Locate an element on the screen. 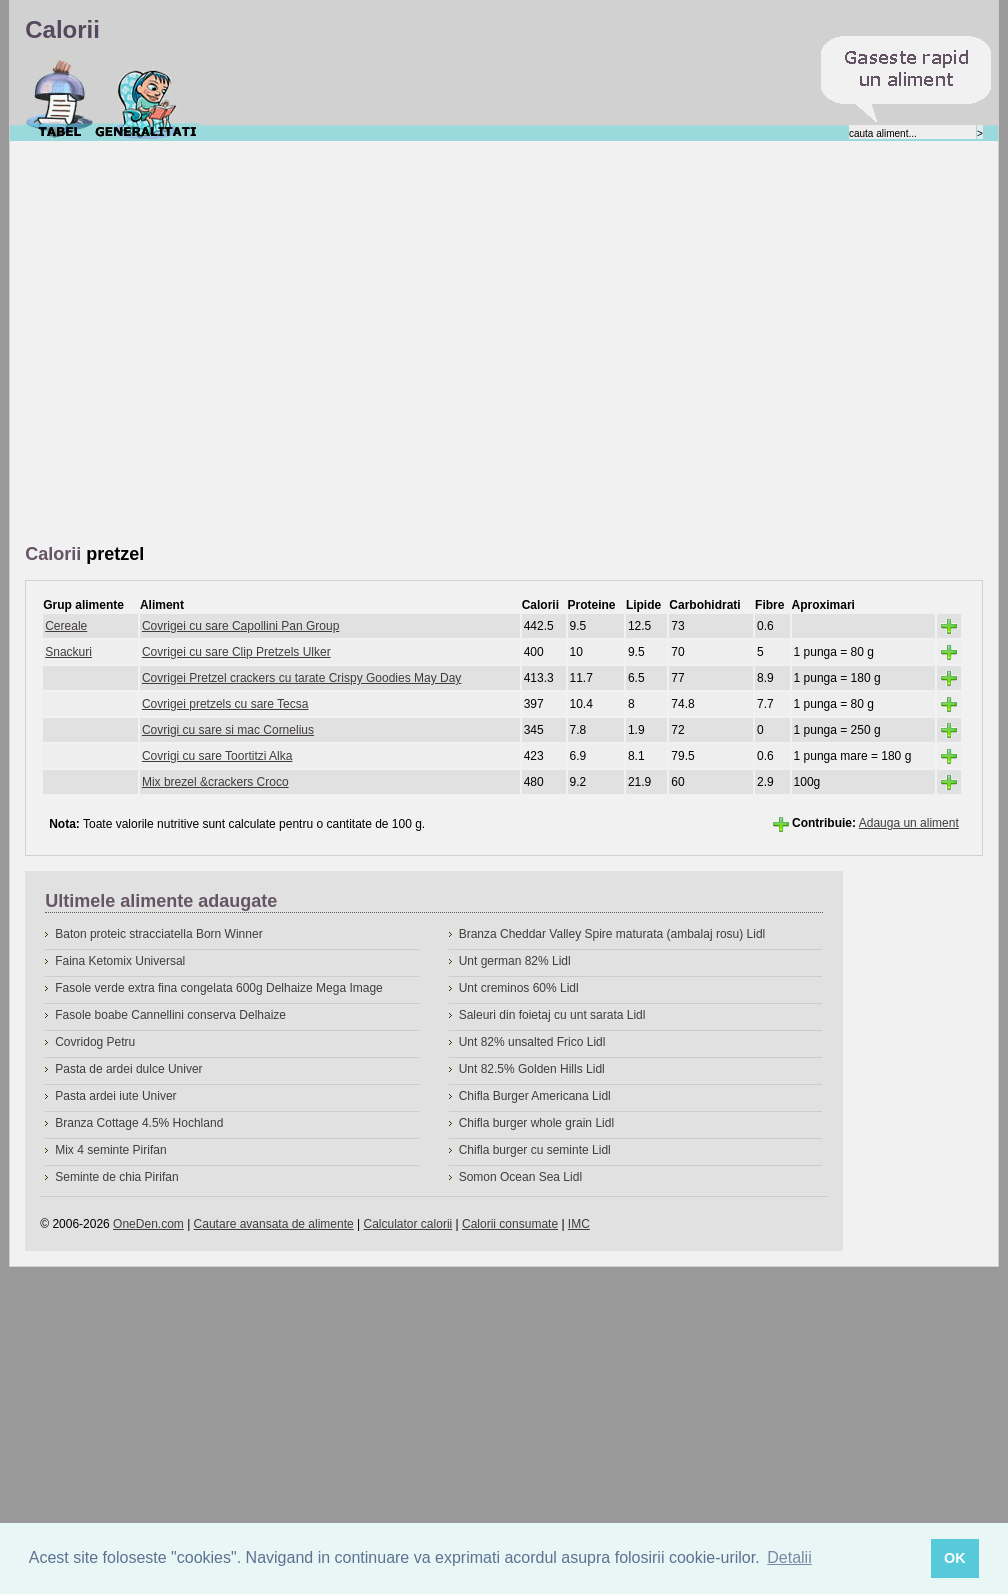  Branza Cottage 4.5% Hochland is located at coordinates (139, 1123).